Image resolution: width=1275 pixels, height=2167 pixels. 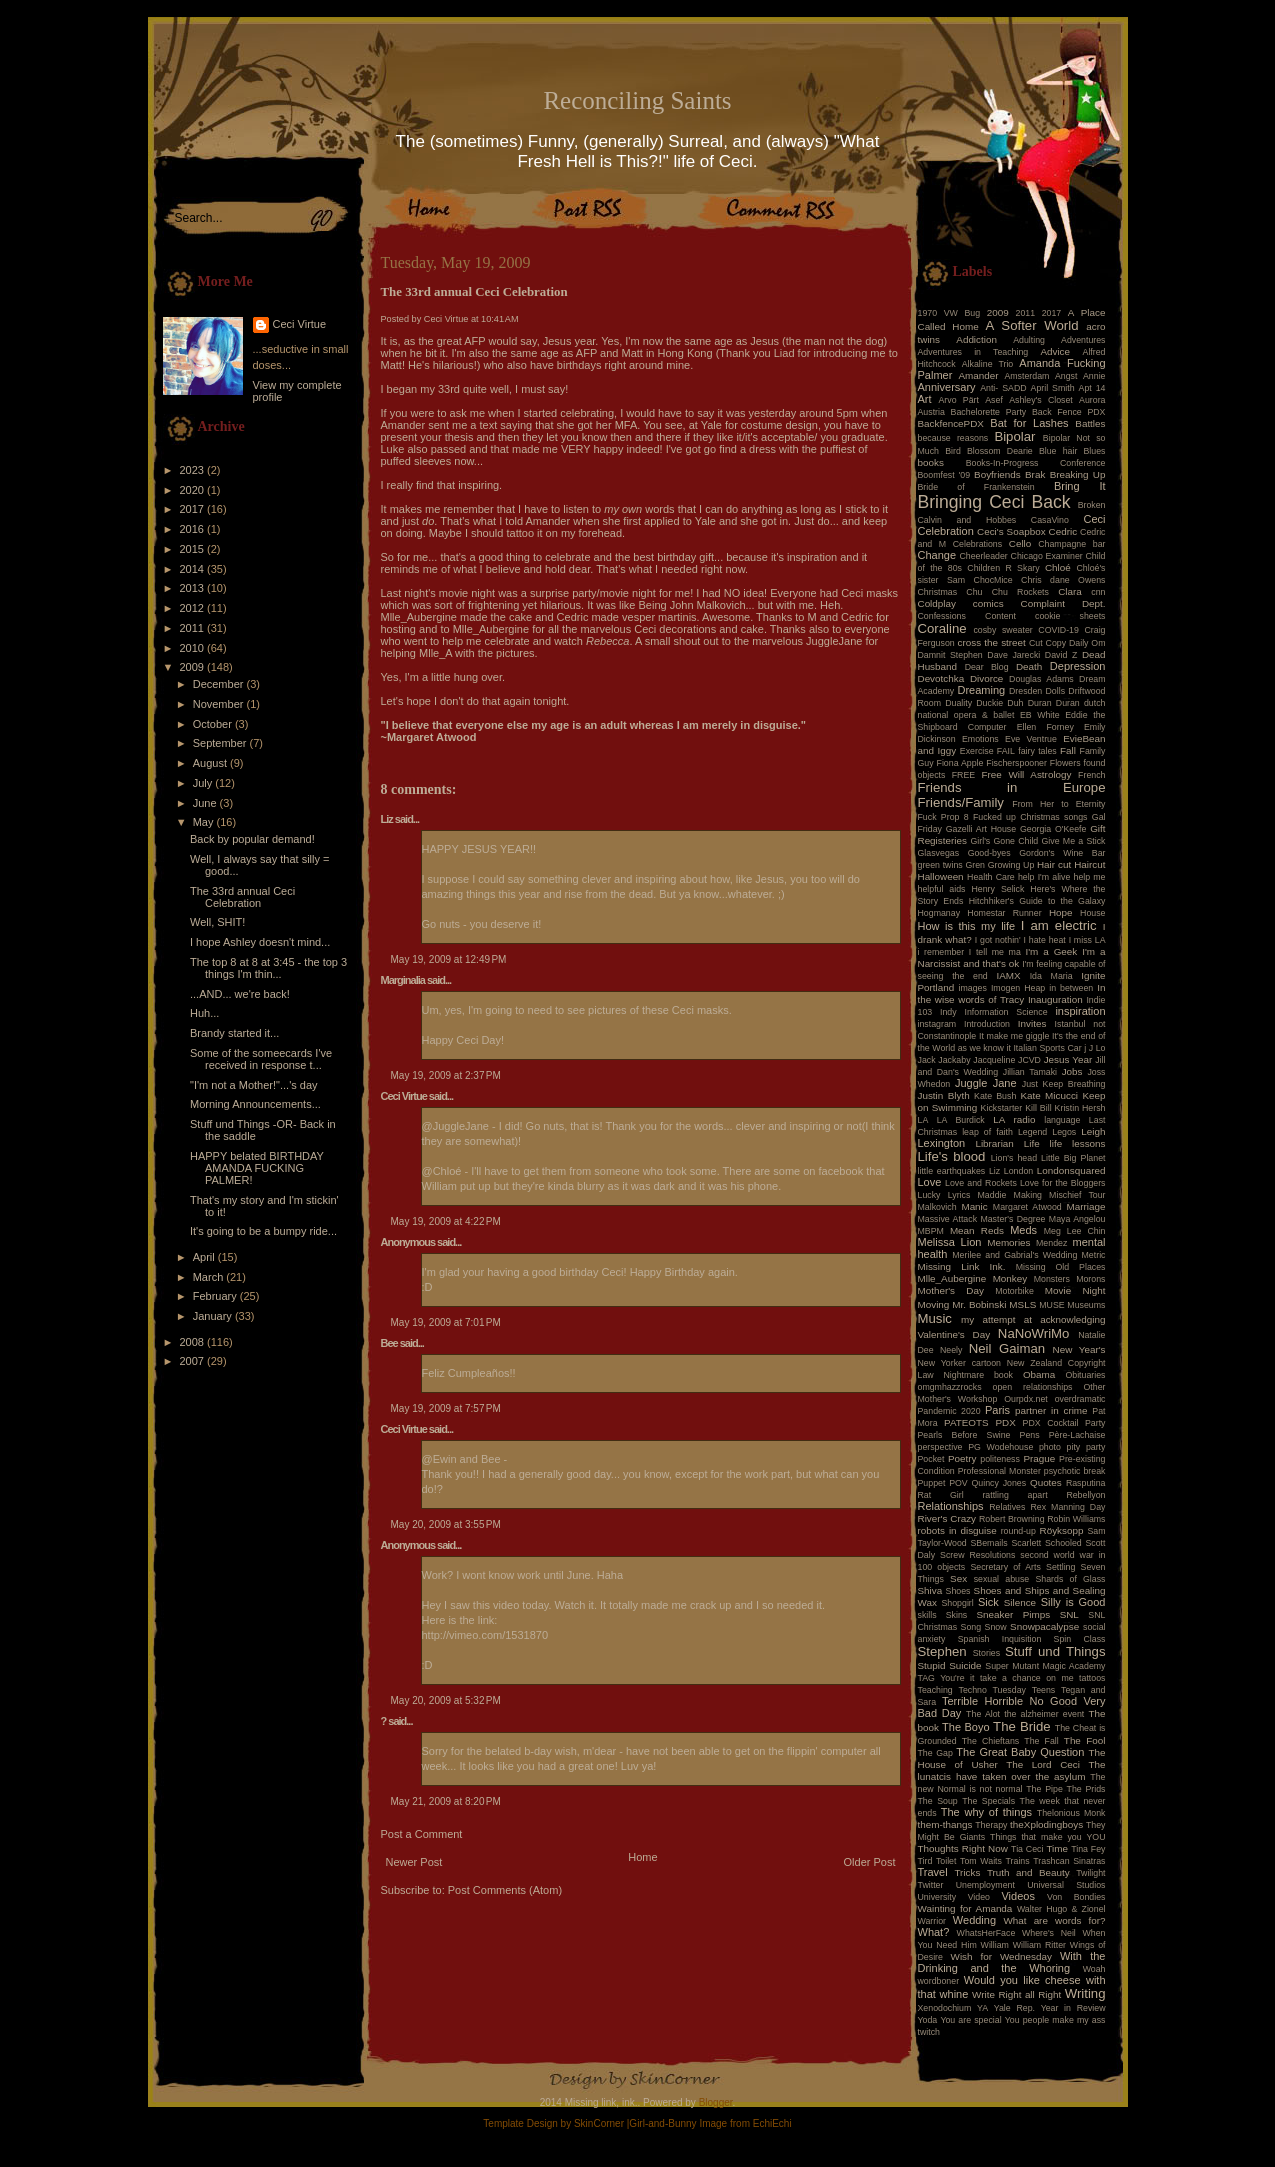 What do you see at coordinates (1020, 1602) in the screenshot?
I see `Silence` at bounding box center [1020, 1602].